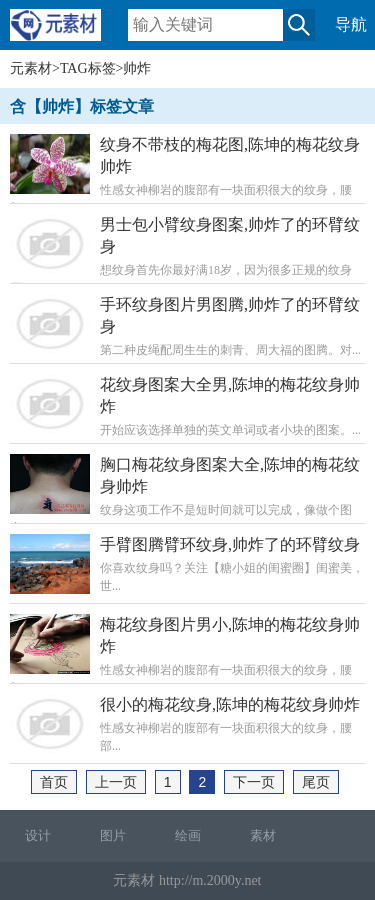 The image size is (375, 900). I want to click on 开始应该选择单独的英文单词或者小块的图案。..., so click(187, 405).